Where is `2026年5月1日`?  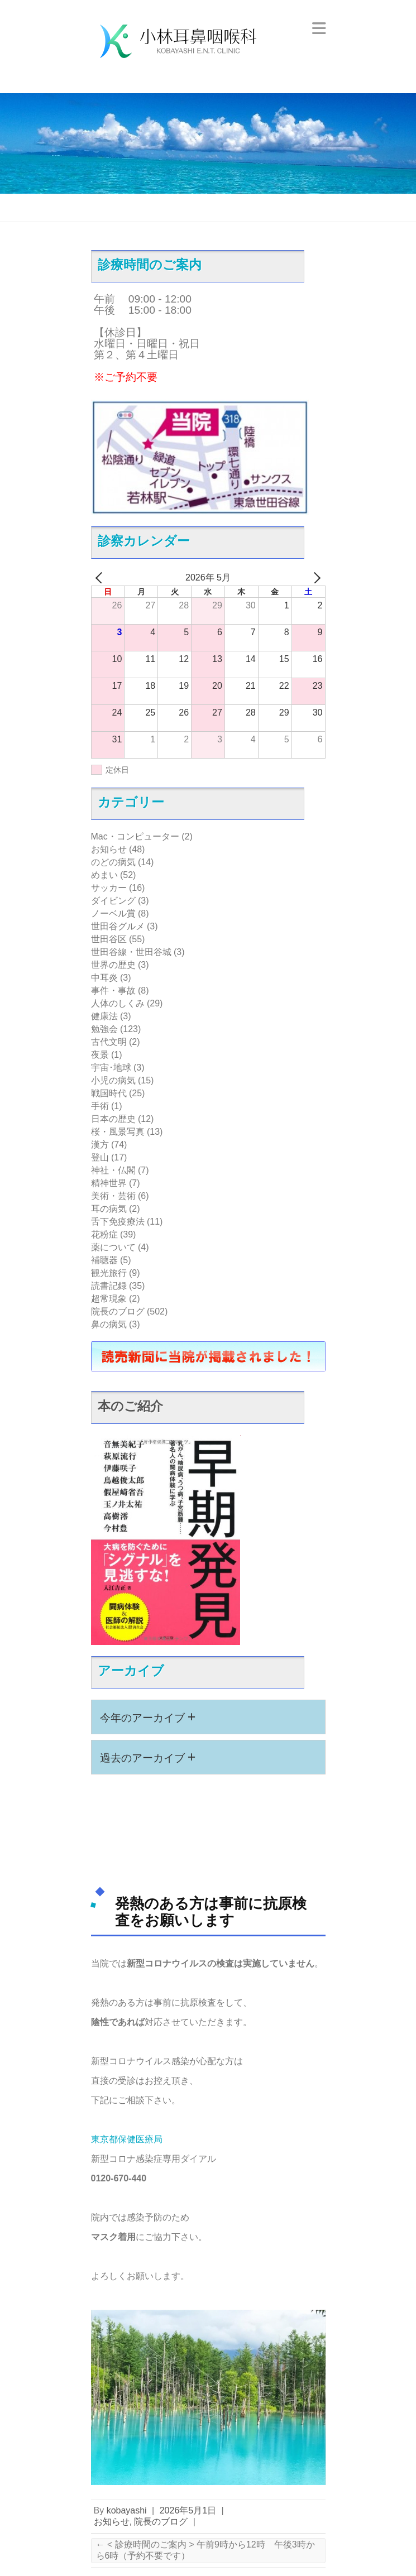
2026年5月1日 is located at coordinates (188, 2510).